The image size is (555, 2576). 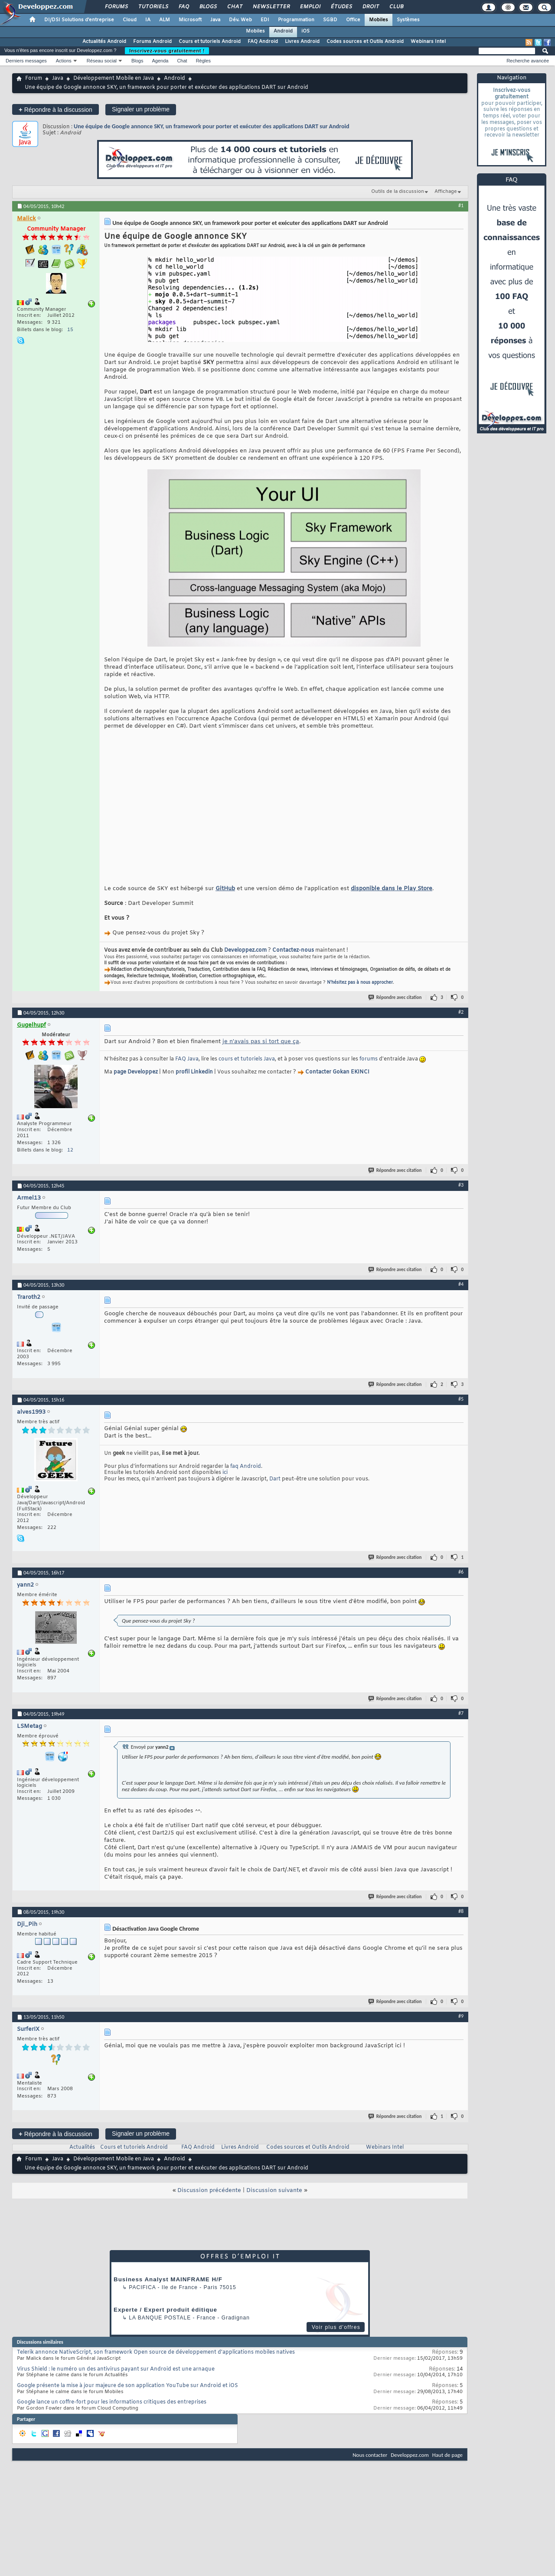 I want to click on Livres Android, so click(x=302, y=42).